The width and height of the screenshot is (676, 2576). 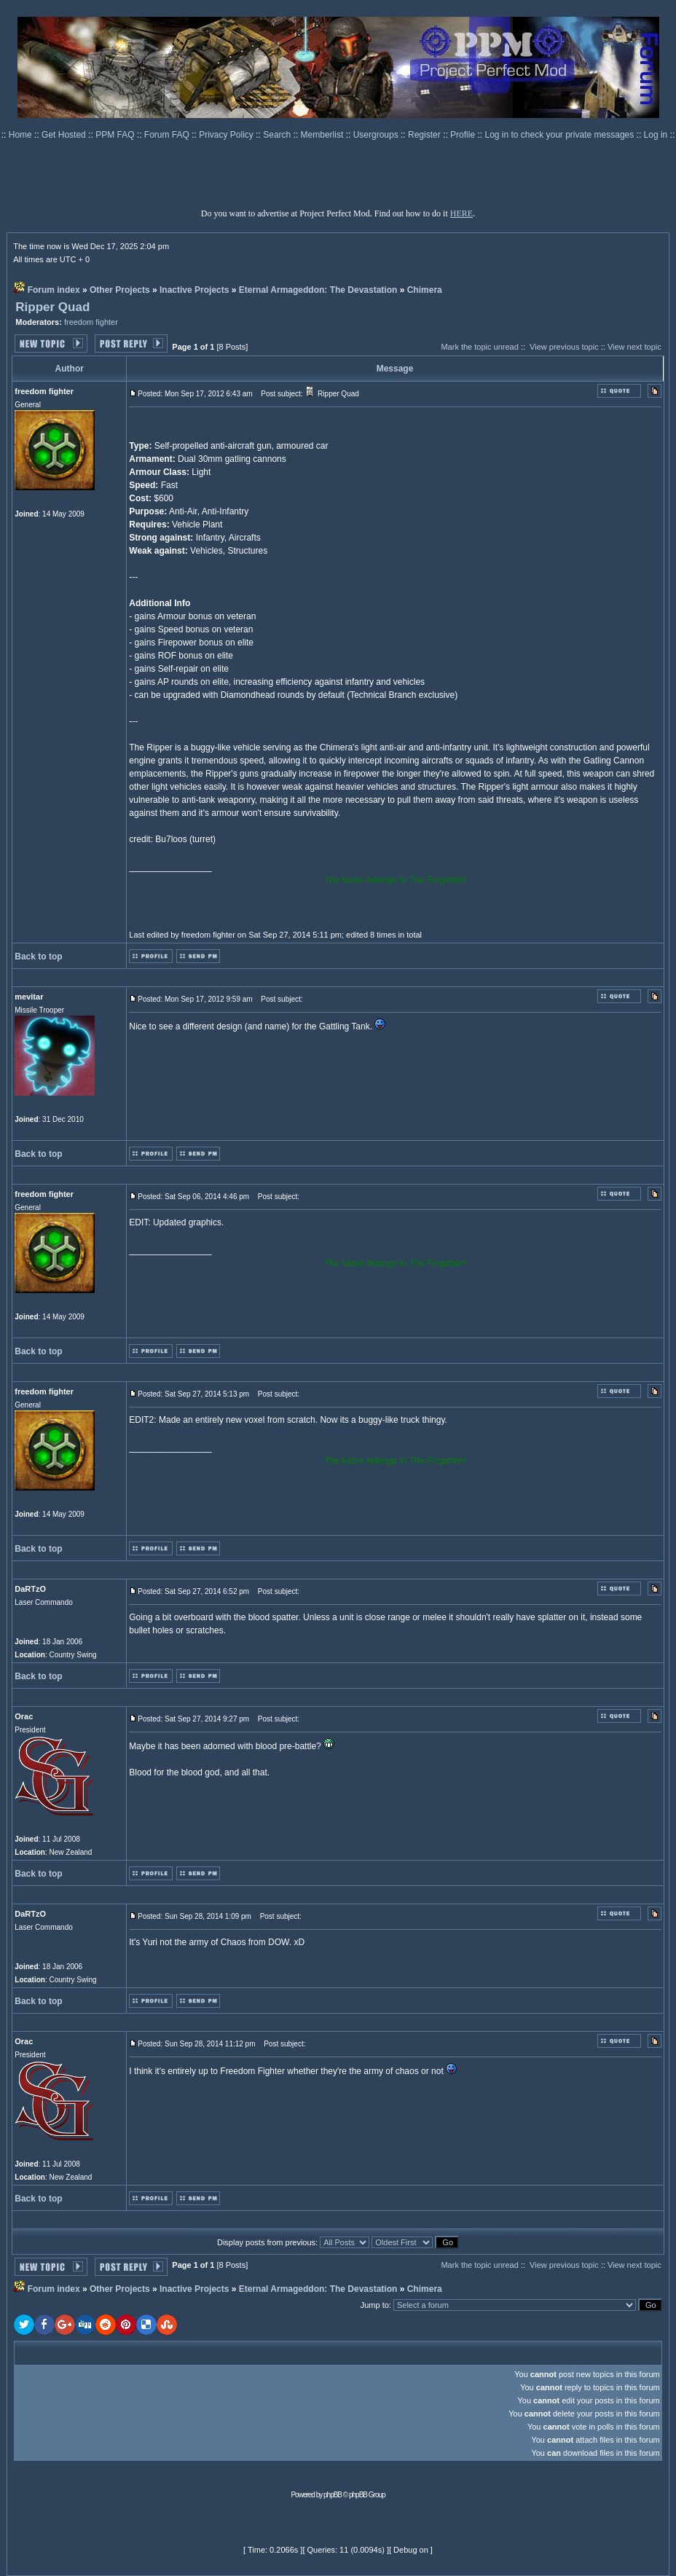 What do you see at coordinates (560, 135) in the screenshot?
I see `Log in to check your private messages` at bounding box center [560, 135].